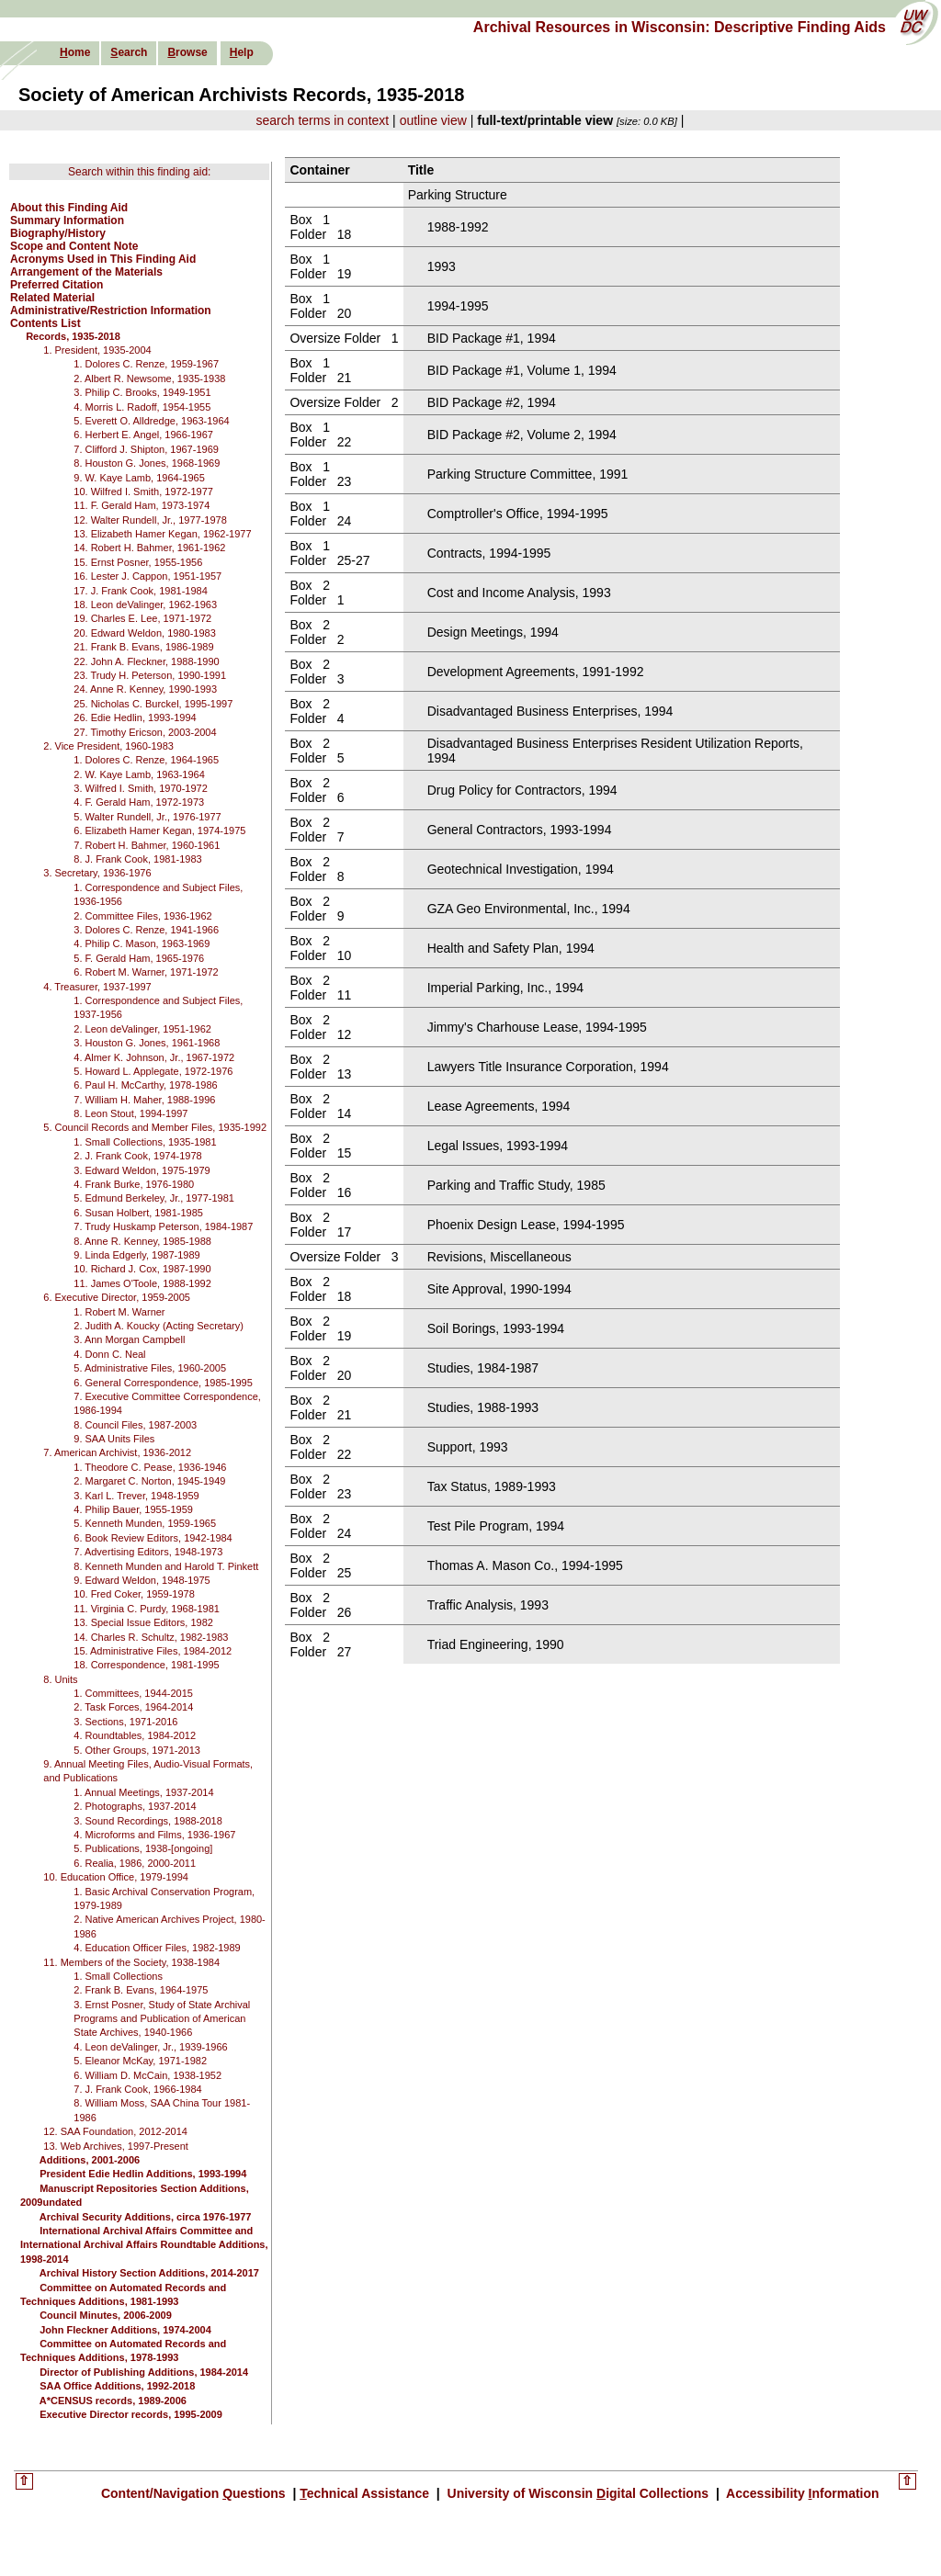  What do you see at coordinates (137, 858) in the screenshot?
I see `8. J. Frank Cook, 1981-1983` at bounding box center [137, 858].